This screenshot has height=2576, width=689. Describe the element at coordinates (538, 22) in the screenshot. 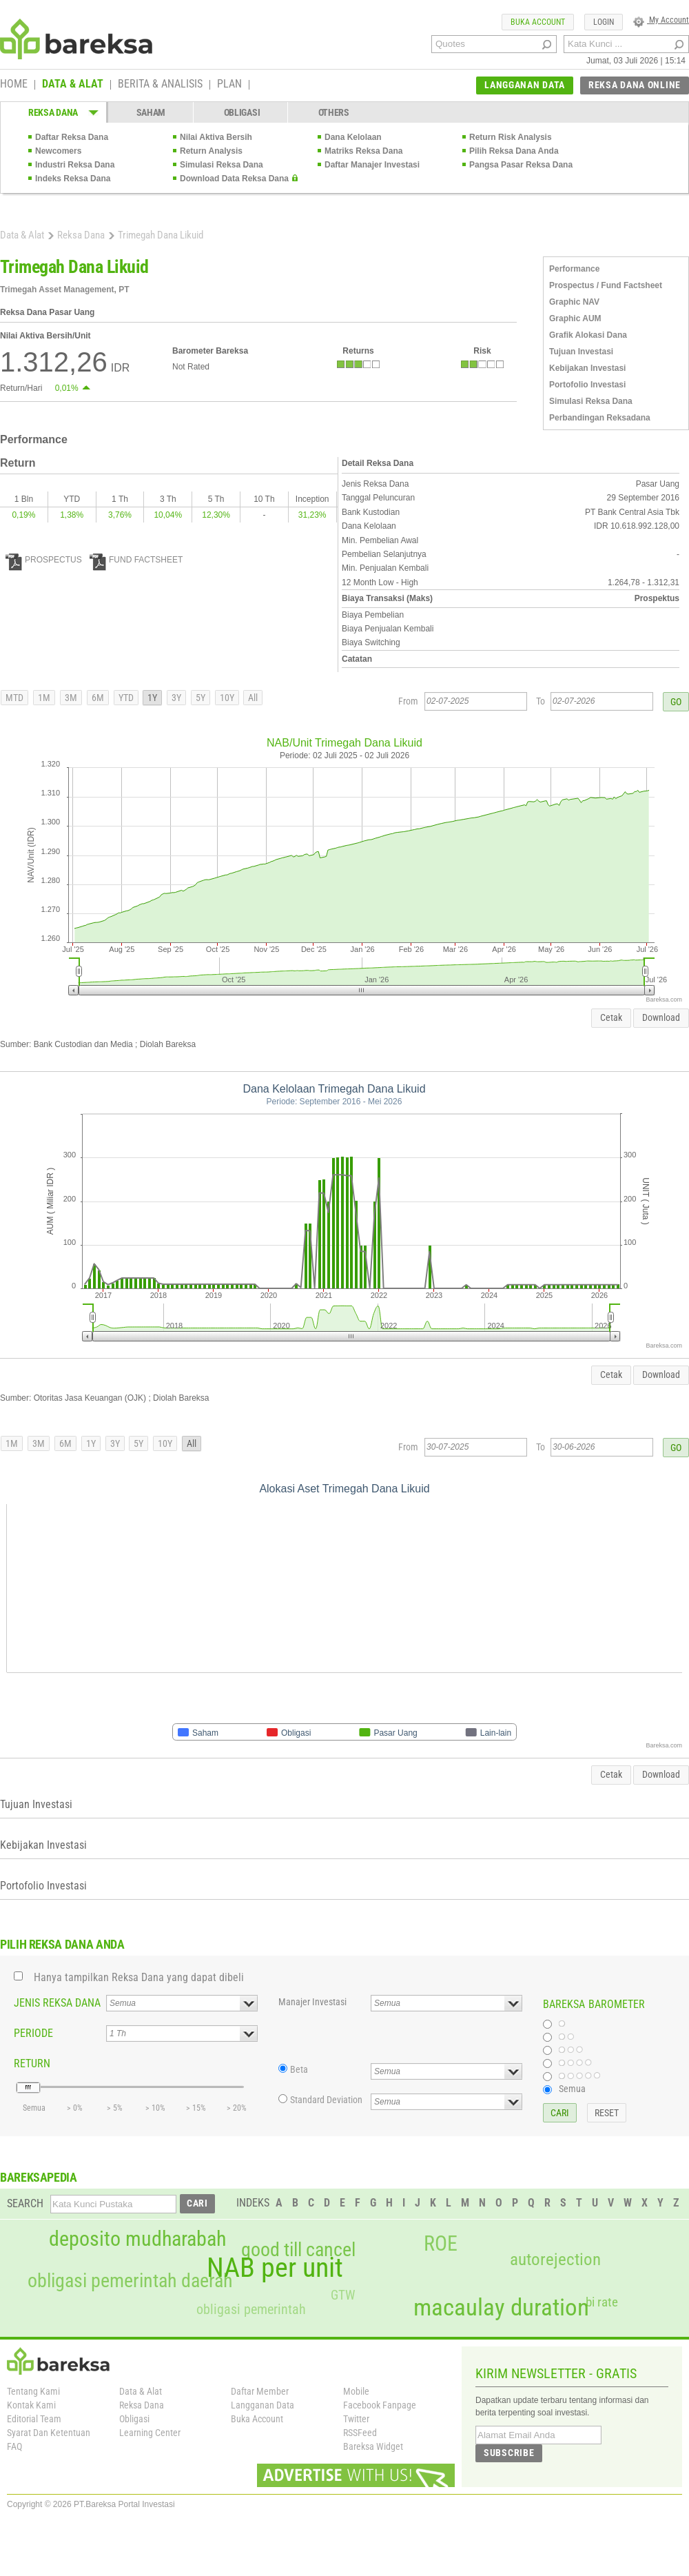

I see `BUKA ACCOUNT` at that location.